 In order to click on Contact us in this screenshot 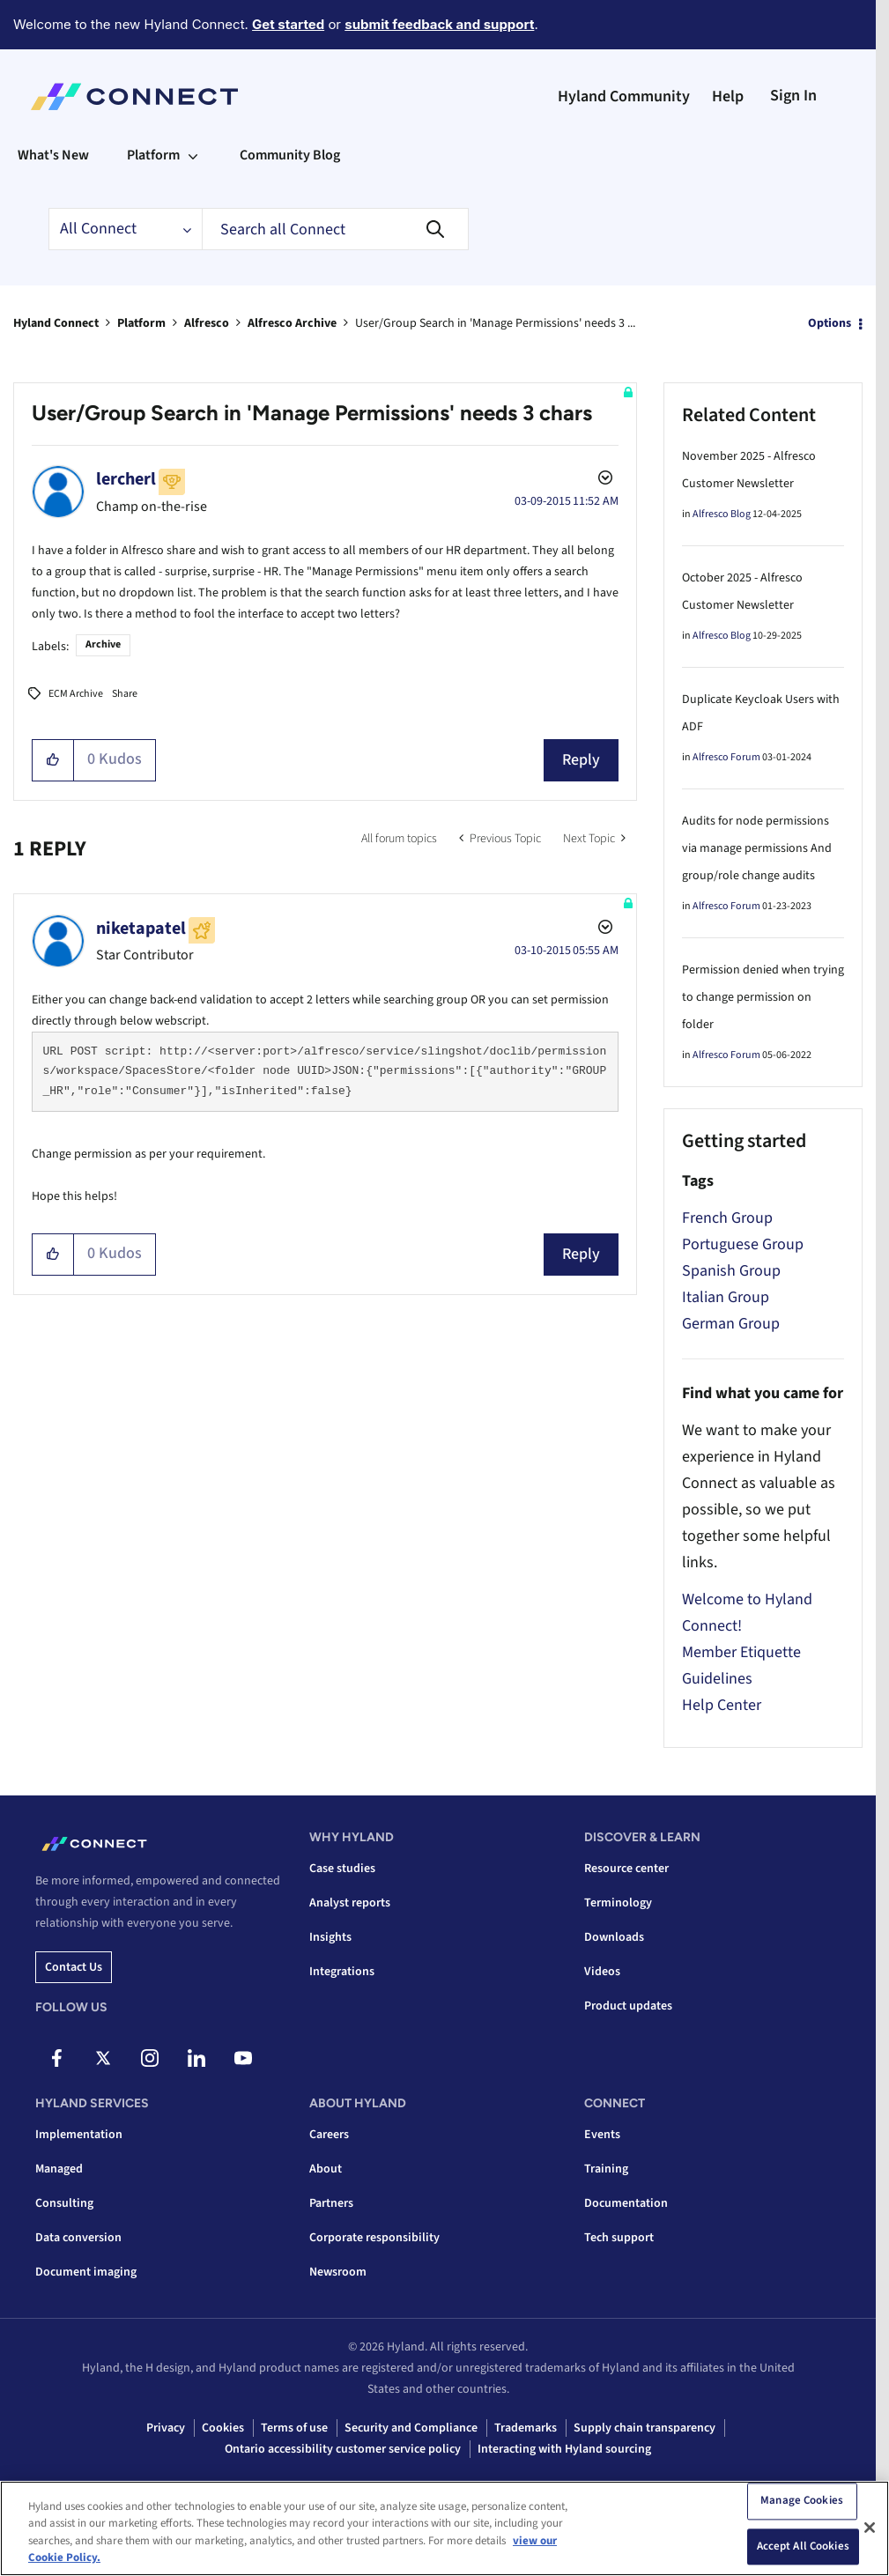, I will do `click(73, 1967)`.